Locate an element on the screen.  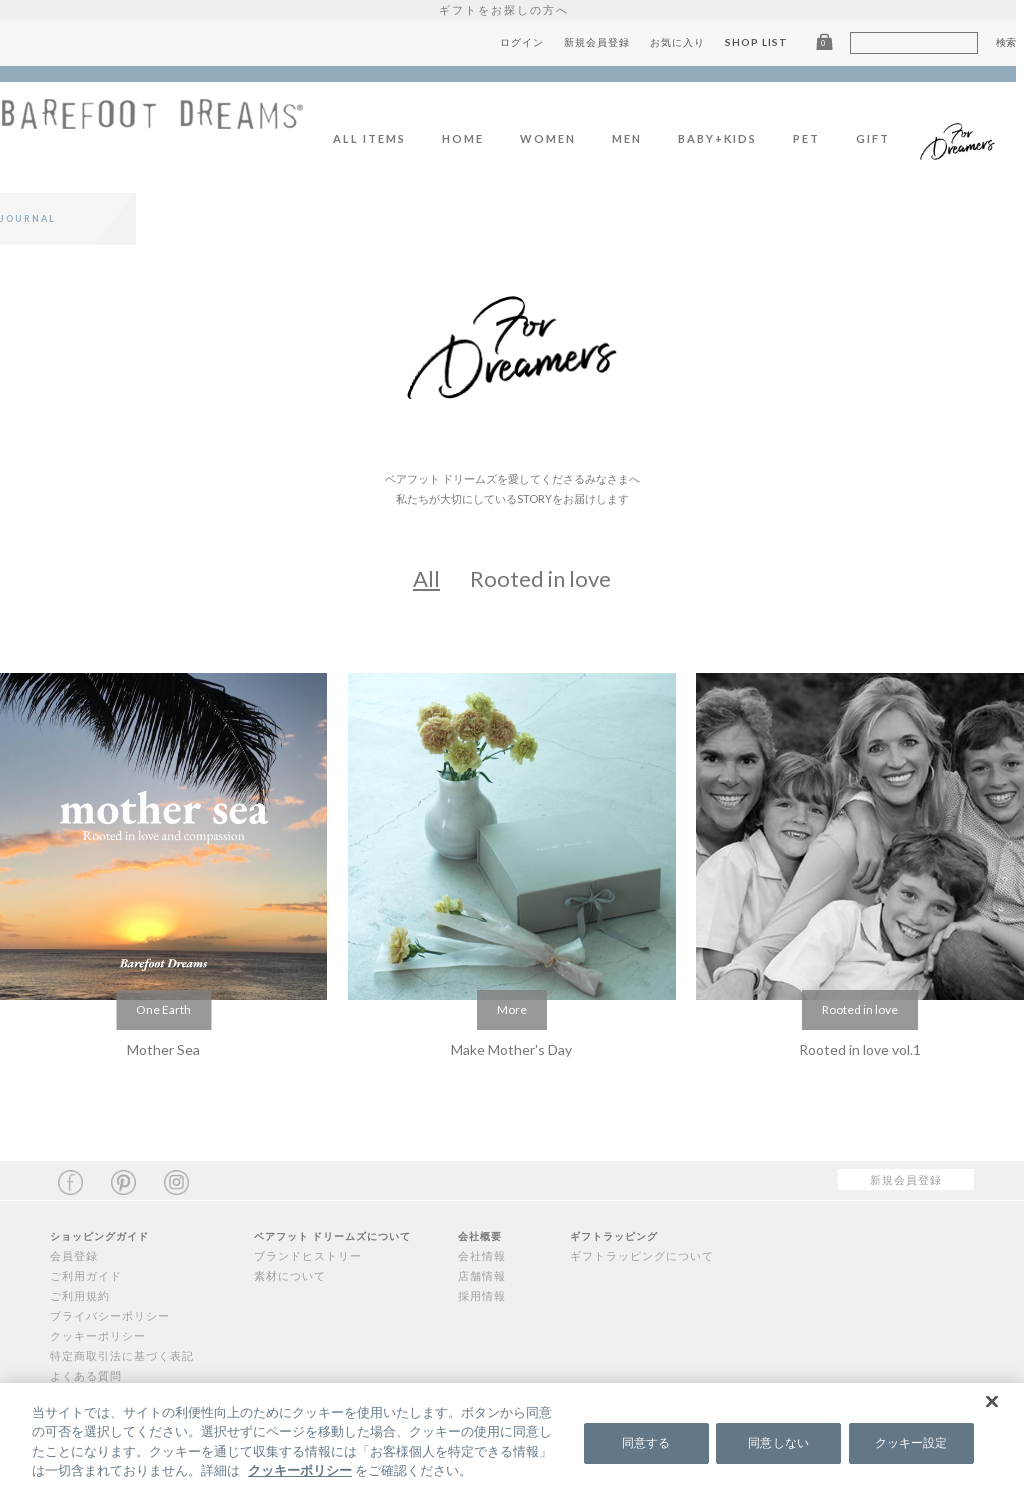
同意する is located at coordinates (646, 1442).